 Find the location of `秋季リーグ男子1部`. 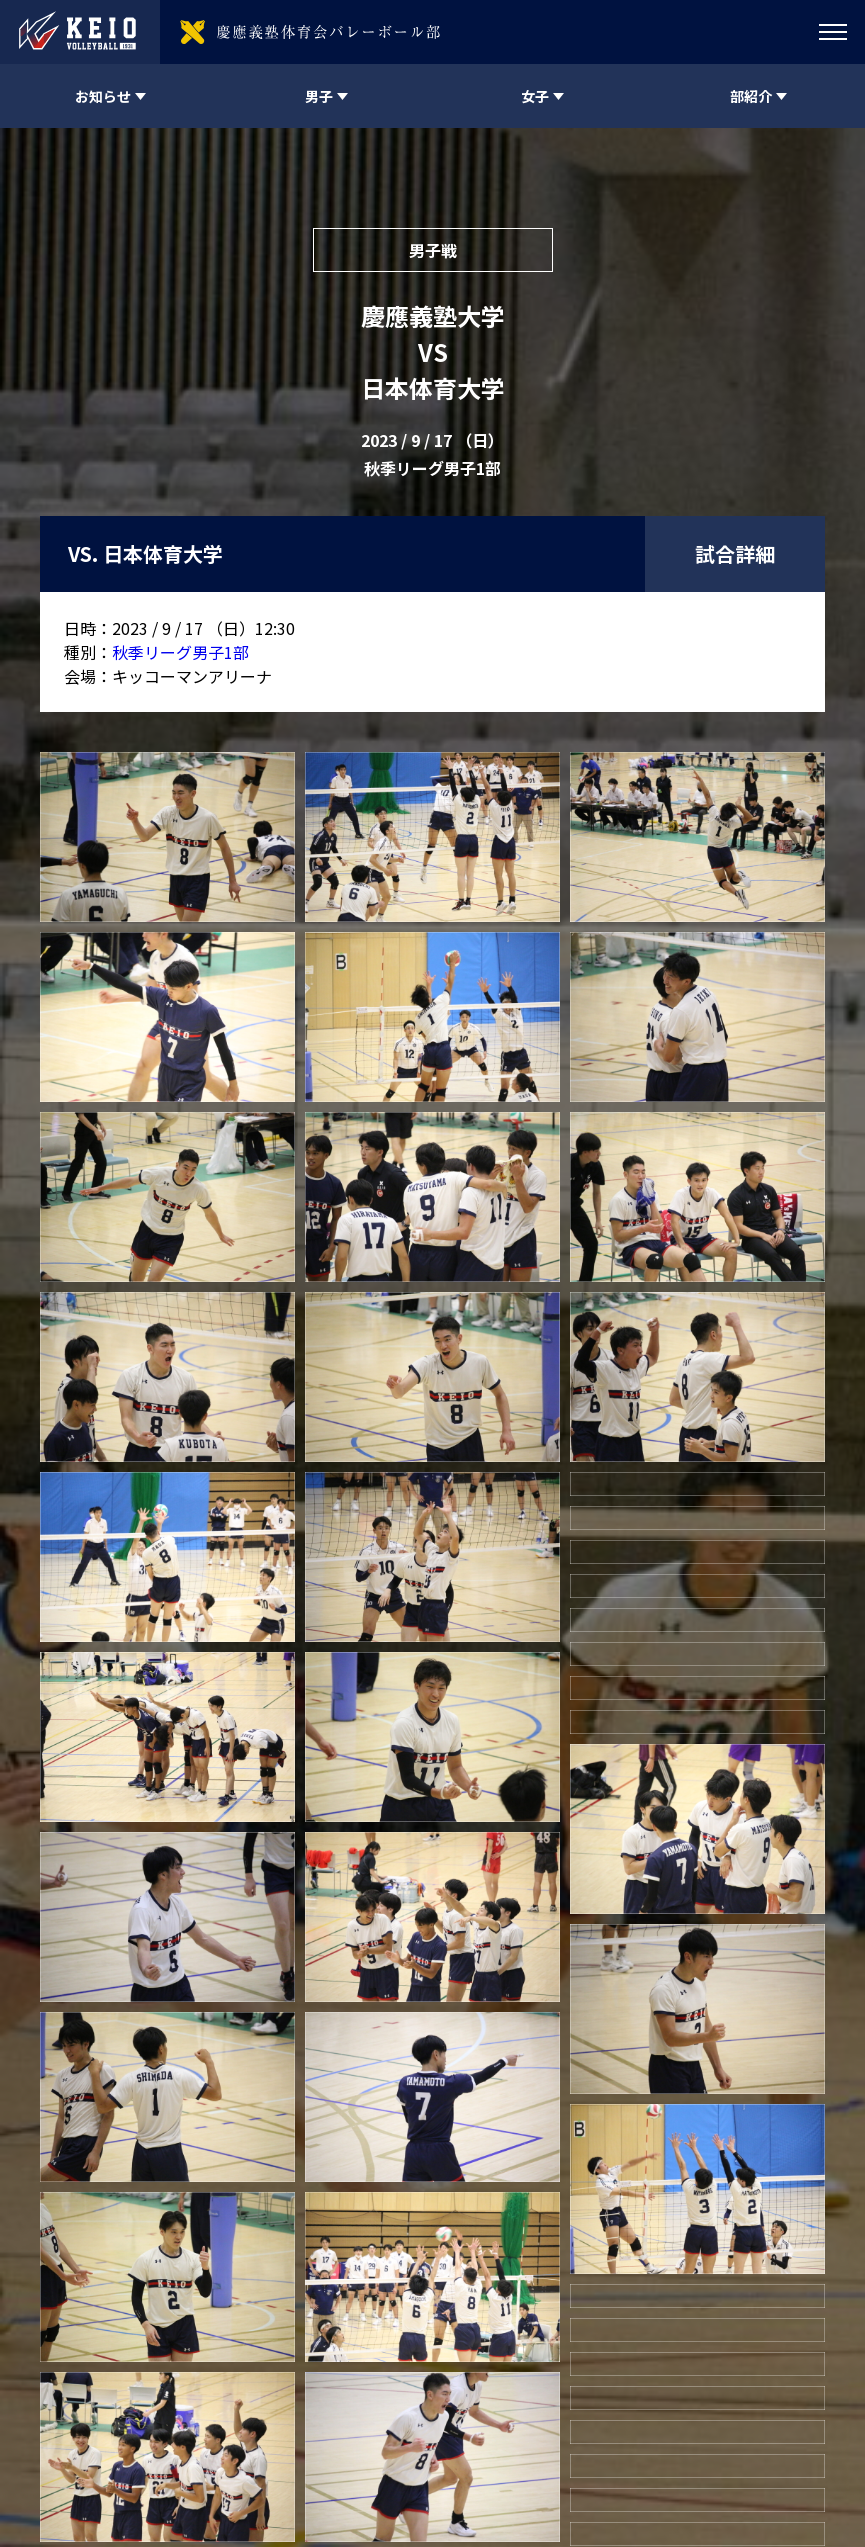

秋季リーグ男子1部 is located at coordinates (180, 652).